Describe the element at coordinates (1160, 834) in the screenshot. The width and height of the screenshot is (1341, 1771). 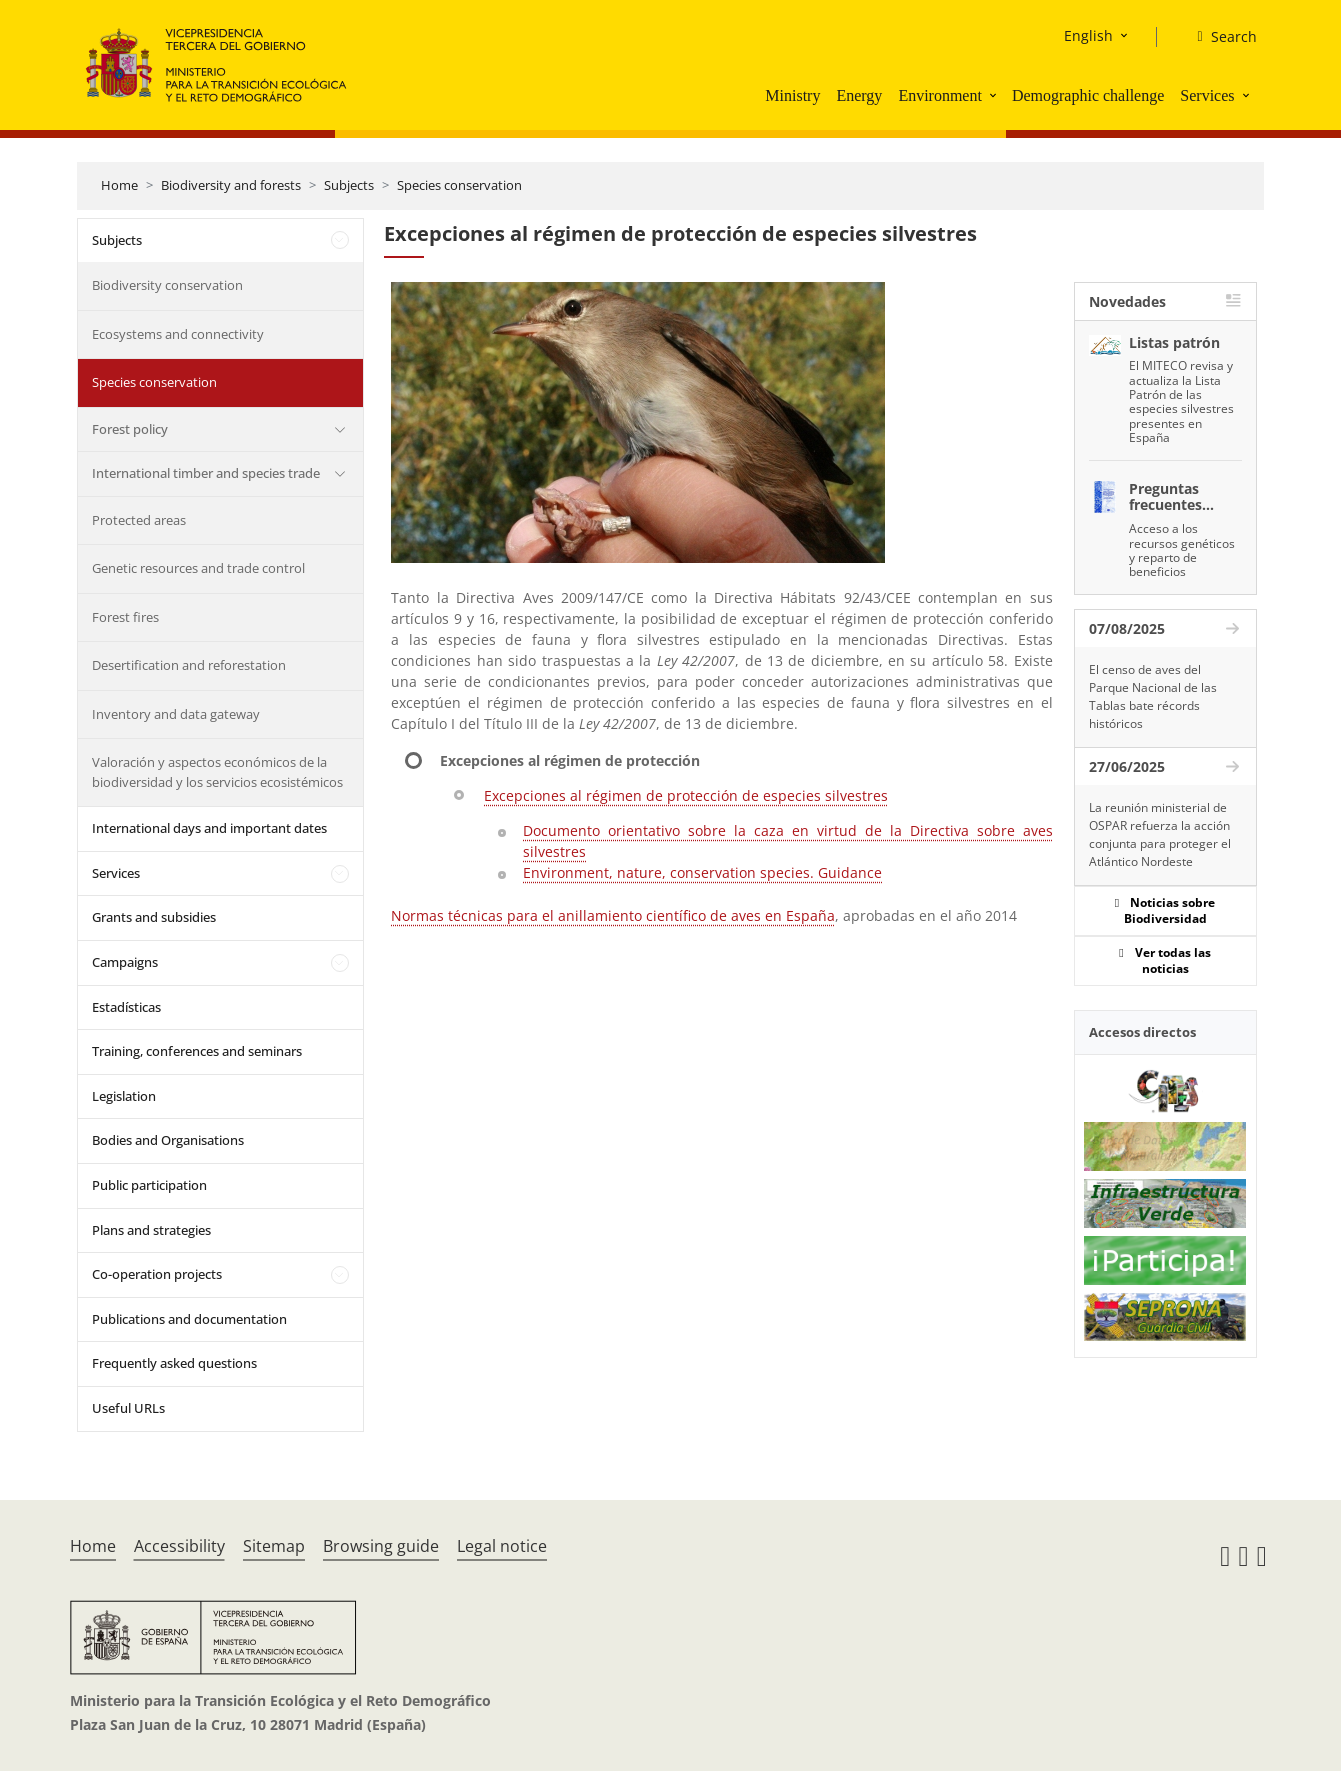
I see `La reunión ministerial de OSPAR refuerza la acción conjunta para proteger el Atlántico Nordeste` at that location.